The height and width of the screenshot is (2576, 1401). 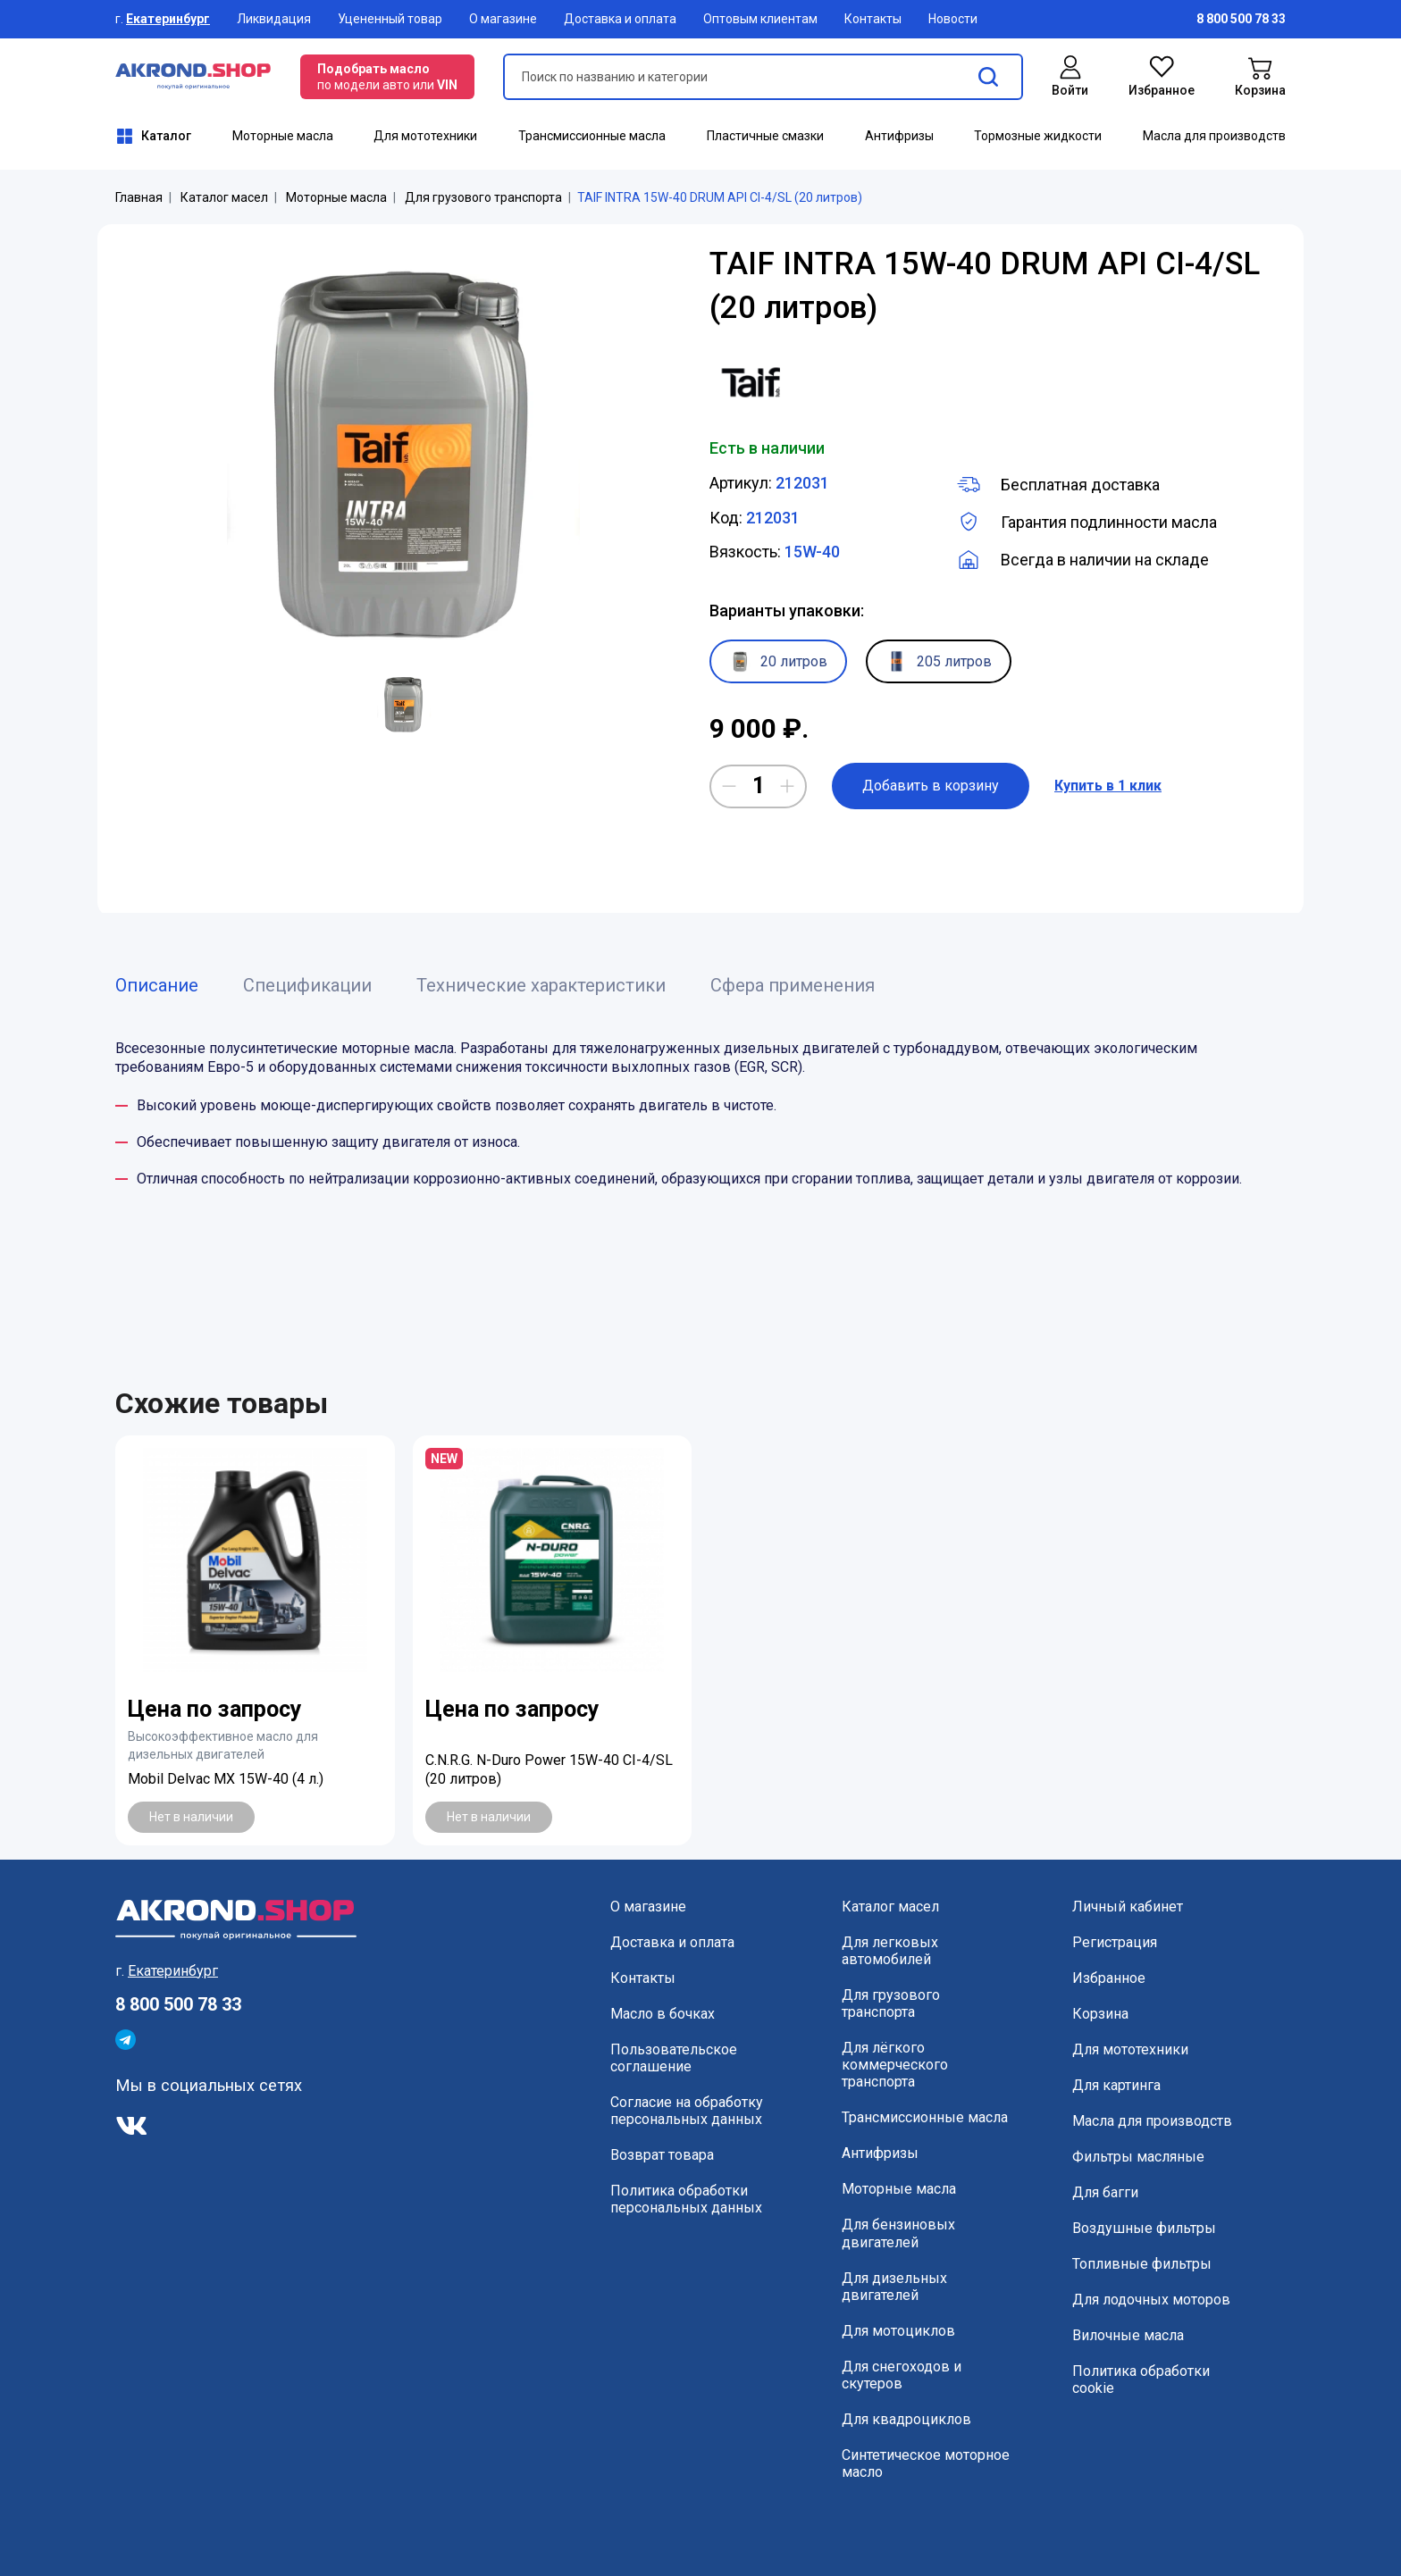 What do you see at coordinates (673, 2058) in the screenshot?
I see `Пользовательское соглашение` at bounding box center [673, 2058].